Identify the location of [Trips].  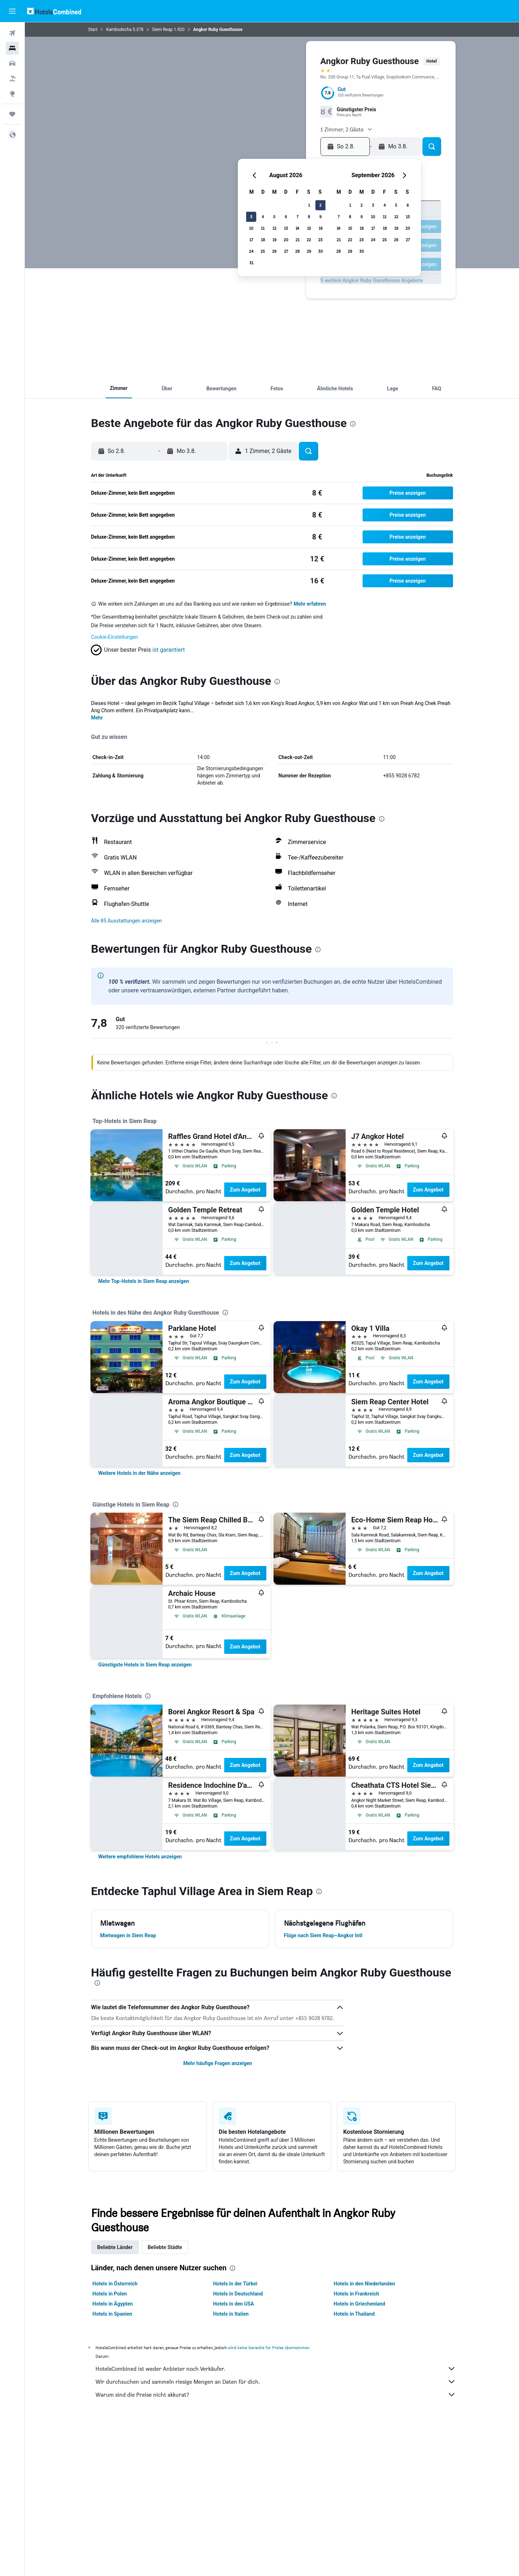
(12, 114).